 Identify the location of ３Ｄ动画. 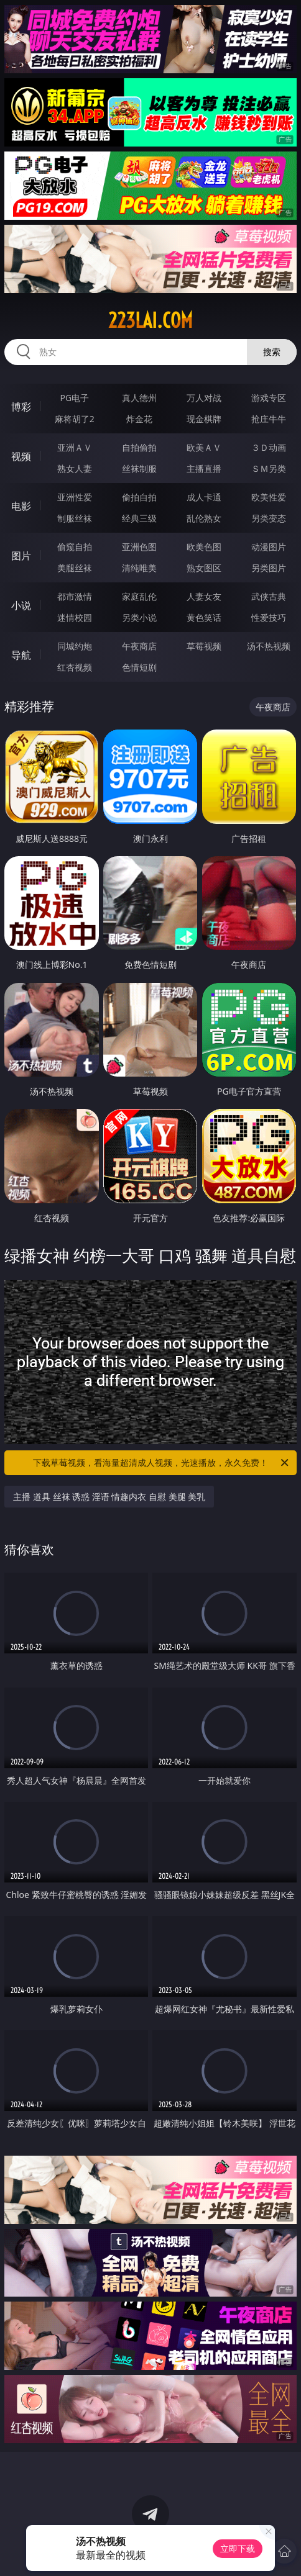
(268, 447).